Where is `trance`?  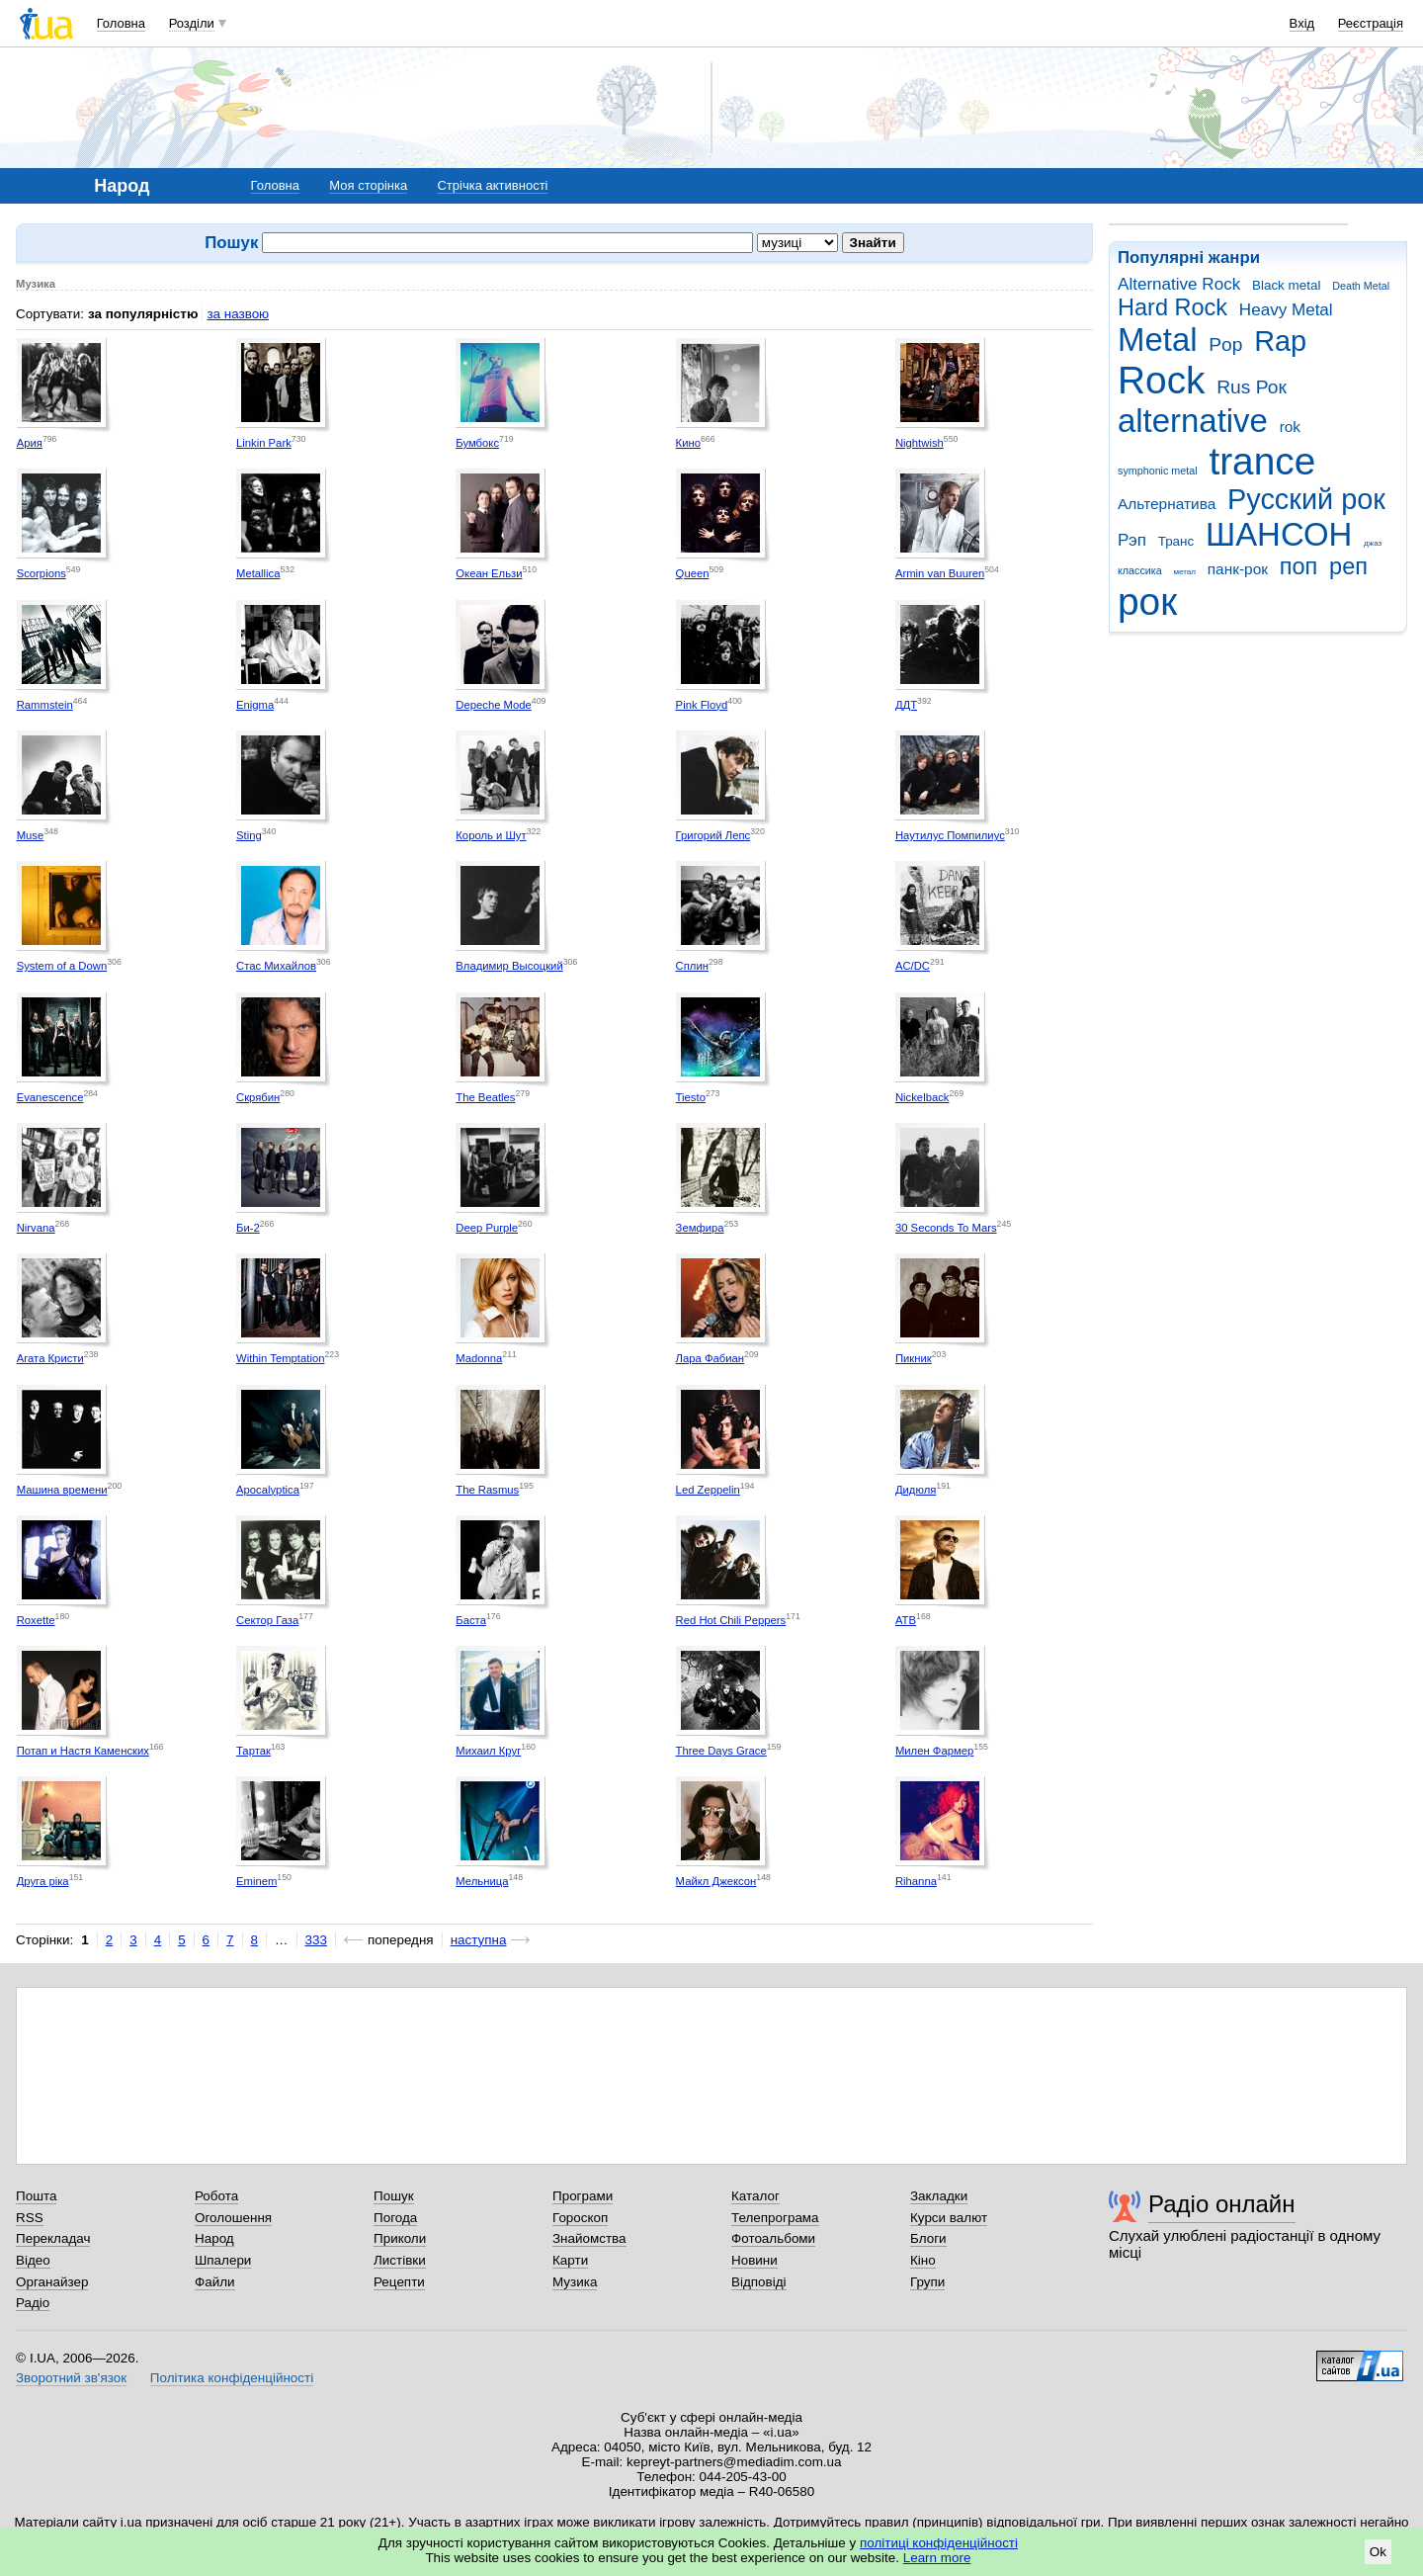
trance is located at coordinates (1262, 461).